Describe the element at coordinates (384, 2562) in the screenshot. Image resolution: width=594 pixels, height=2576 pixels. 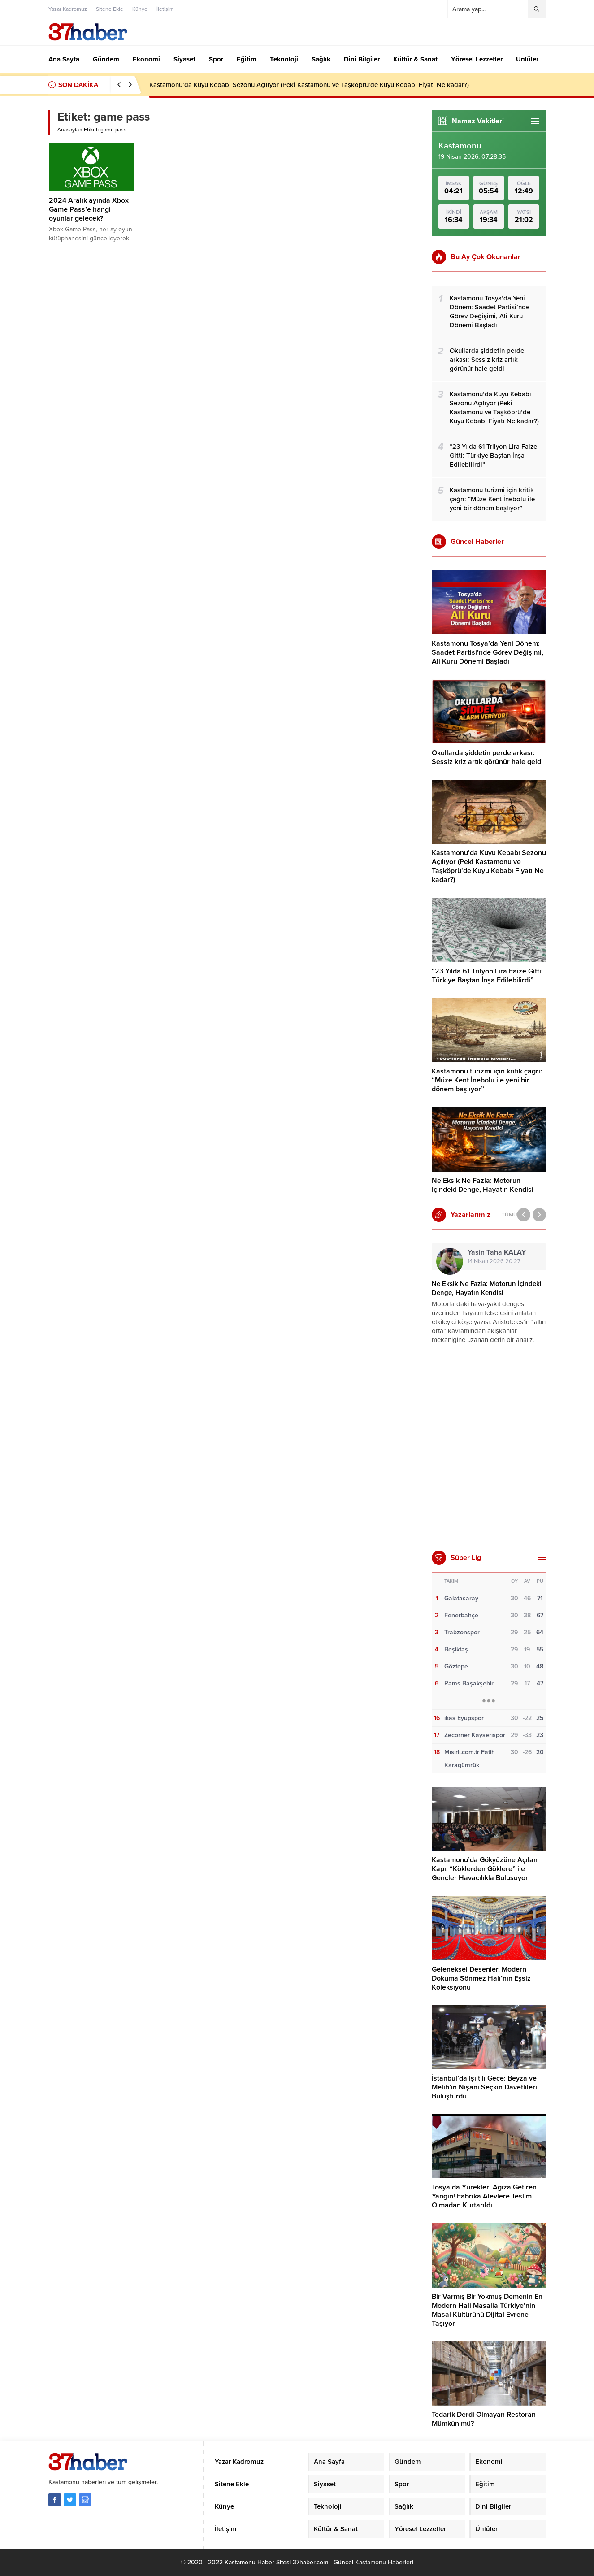
I see `Kastamonu Haberleri` at that location.